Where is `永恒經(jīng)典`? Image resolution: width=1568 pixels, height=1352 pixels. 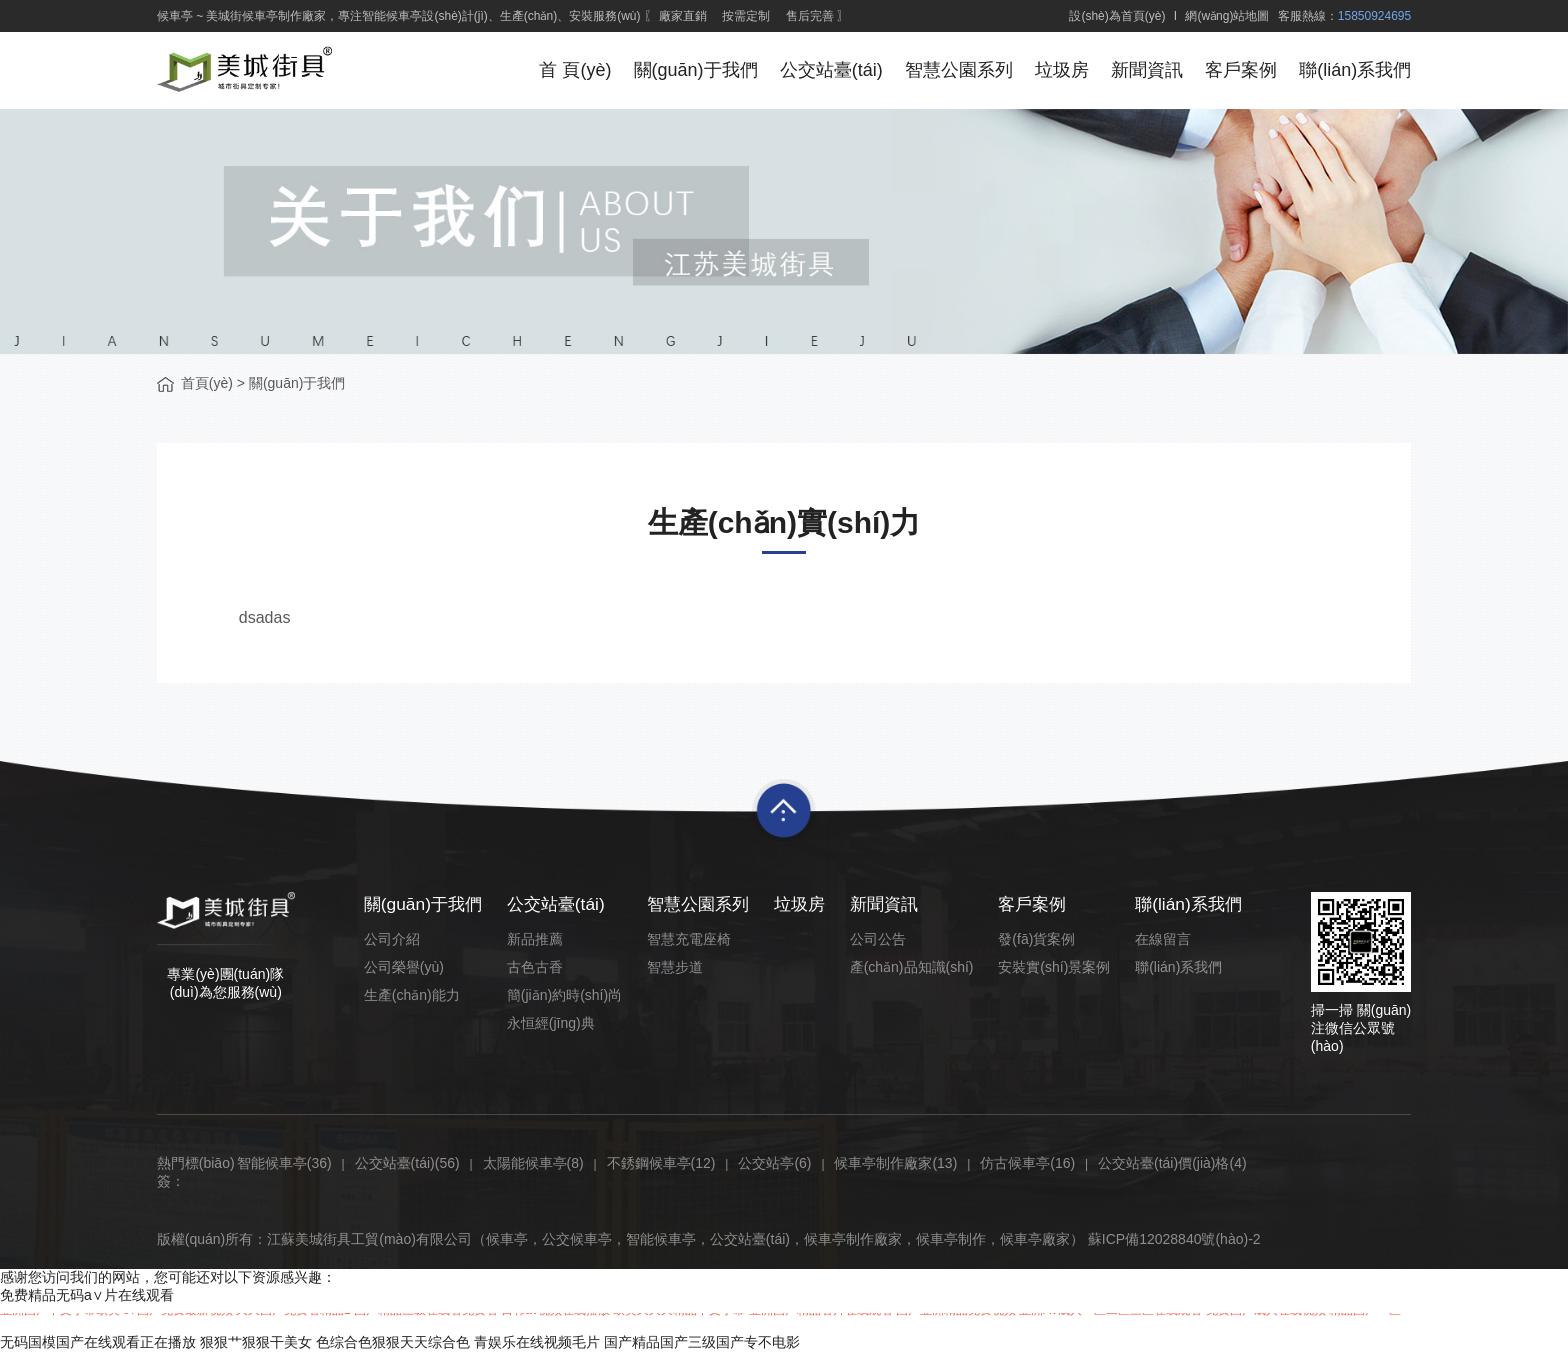 永恒經(jīng)典 is located at coordinates (553, 1023).